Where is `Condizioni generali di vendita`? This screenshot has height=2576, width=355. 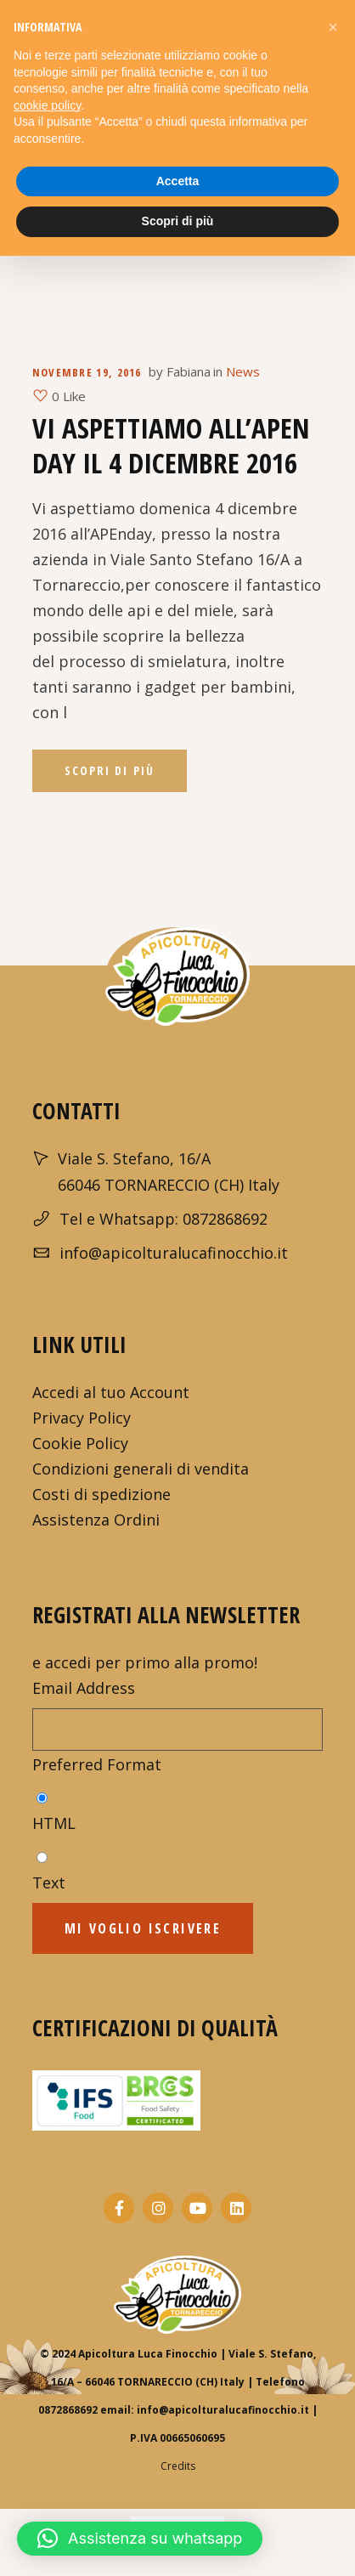 Condizioni generali di vendita is located at coordinates (140, 1468).